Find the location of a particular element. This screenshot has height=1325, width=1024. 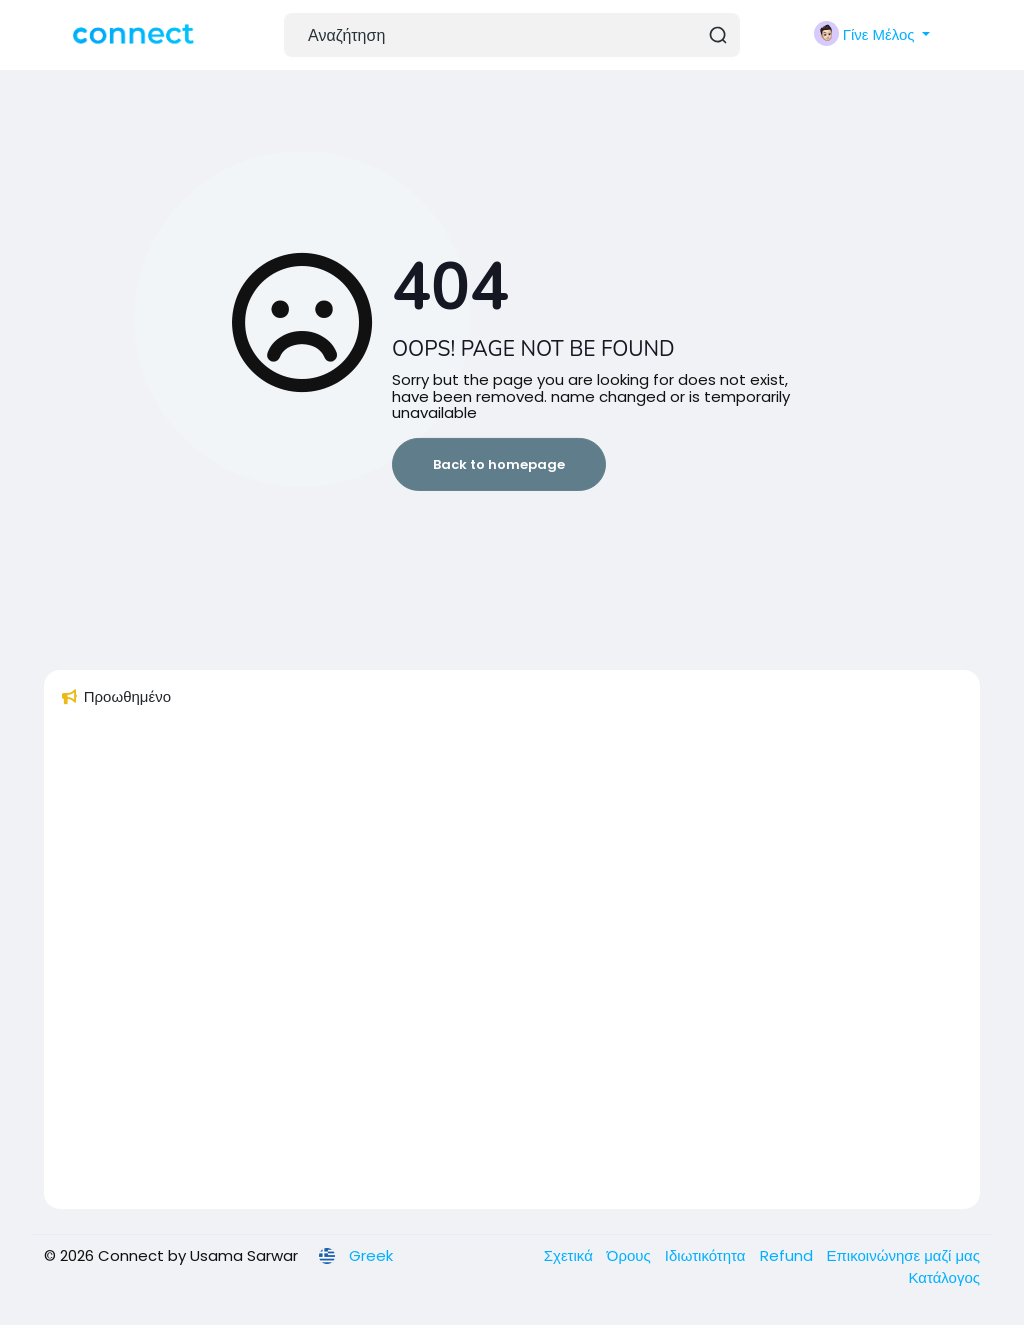

Επικοινώνησε μαζί μας is located at coordinates (903, 1255).